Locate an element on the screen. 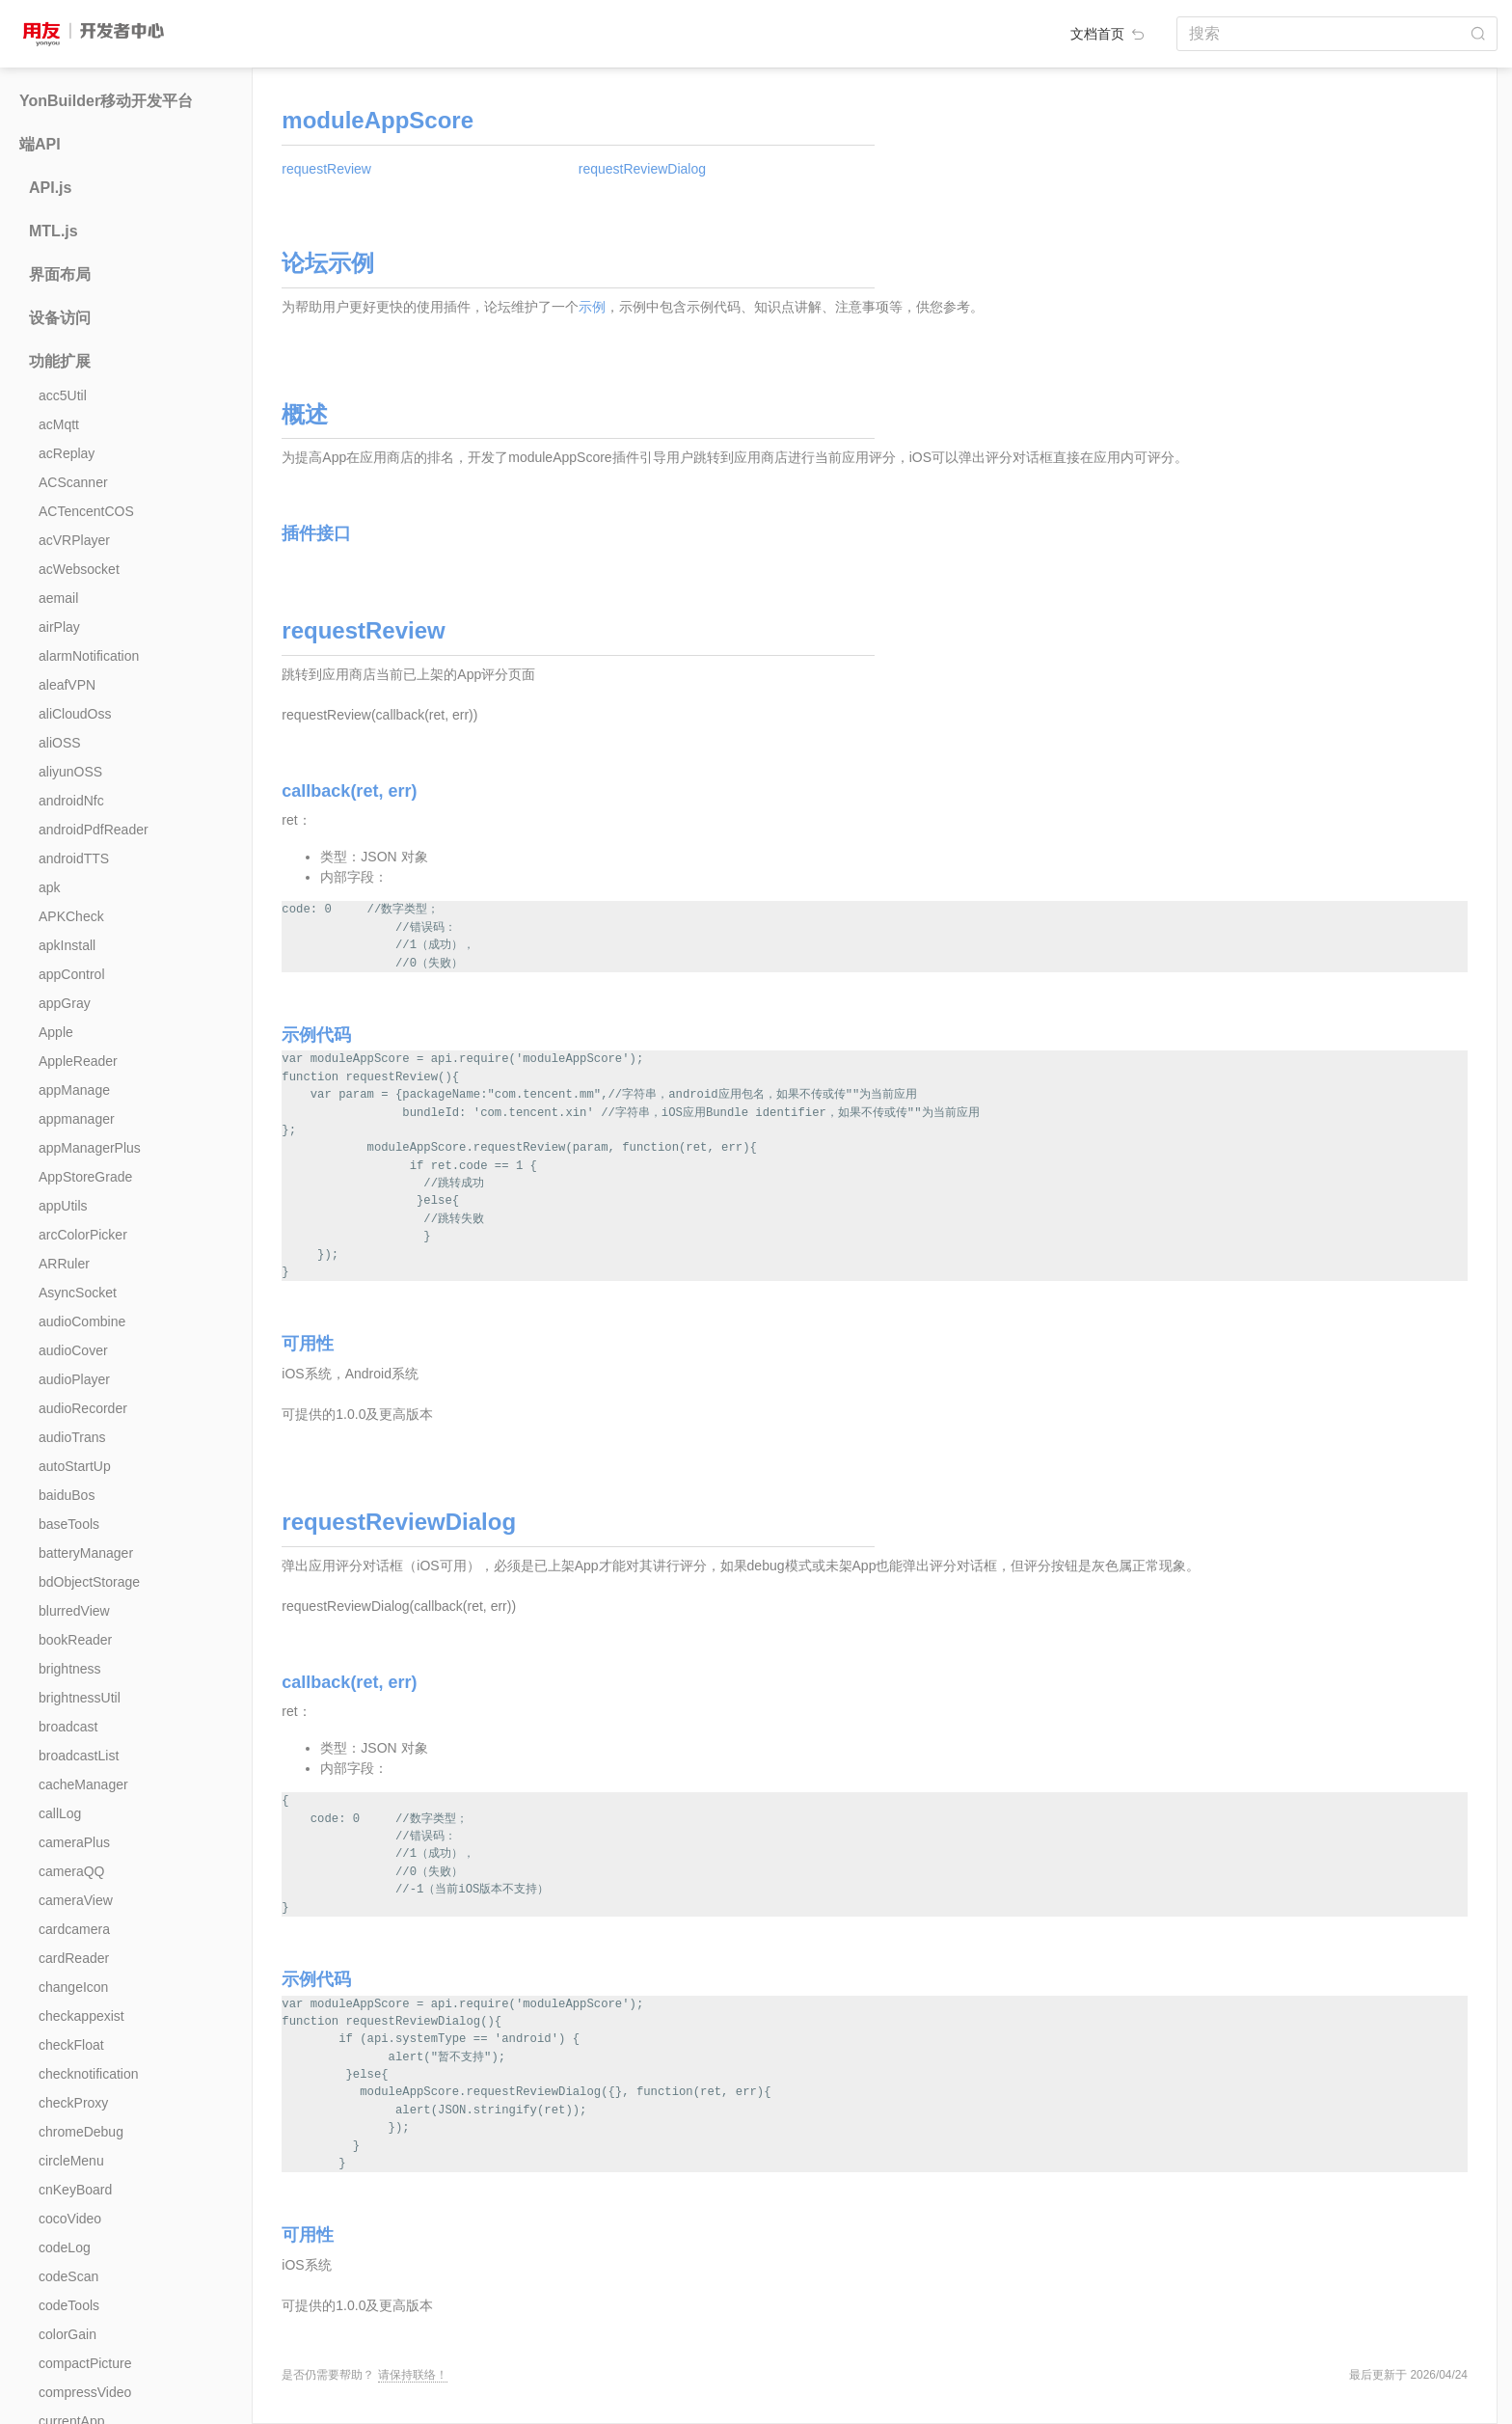 The width and height of the screenshot is (1512, 2424). API.js is located at coordinates (50, 187).